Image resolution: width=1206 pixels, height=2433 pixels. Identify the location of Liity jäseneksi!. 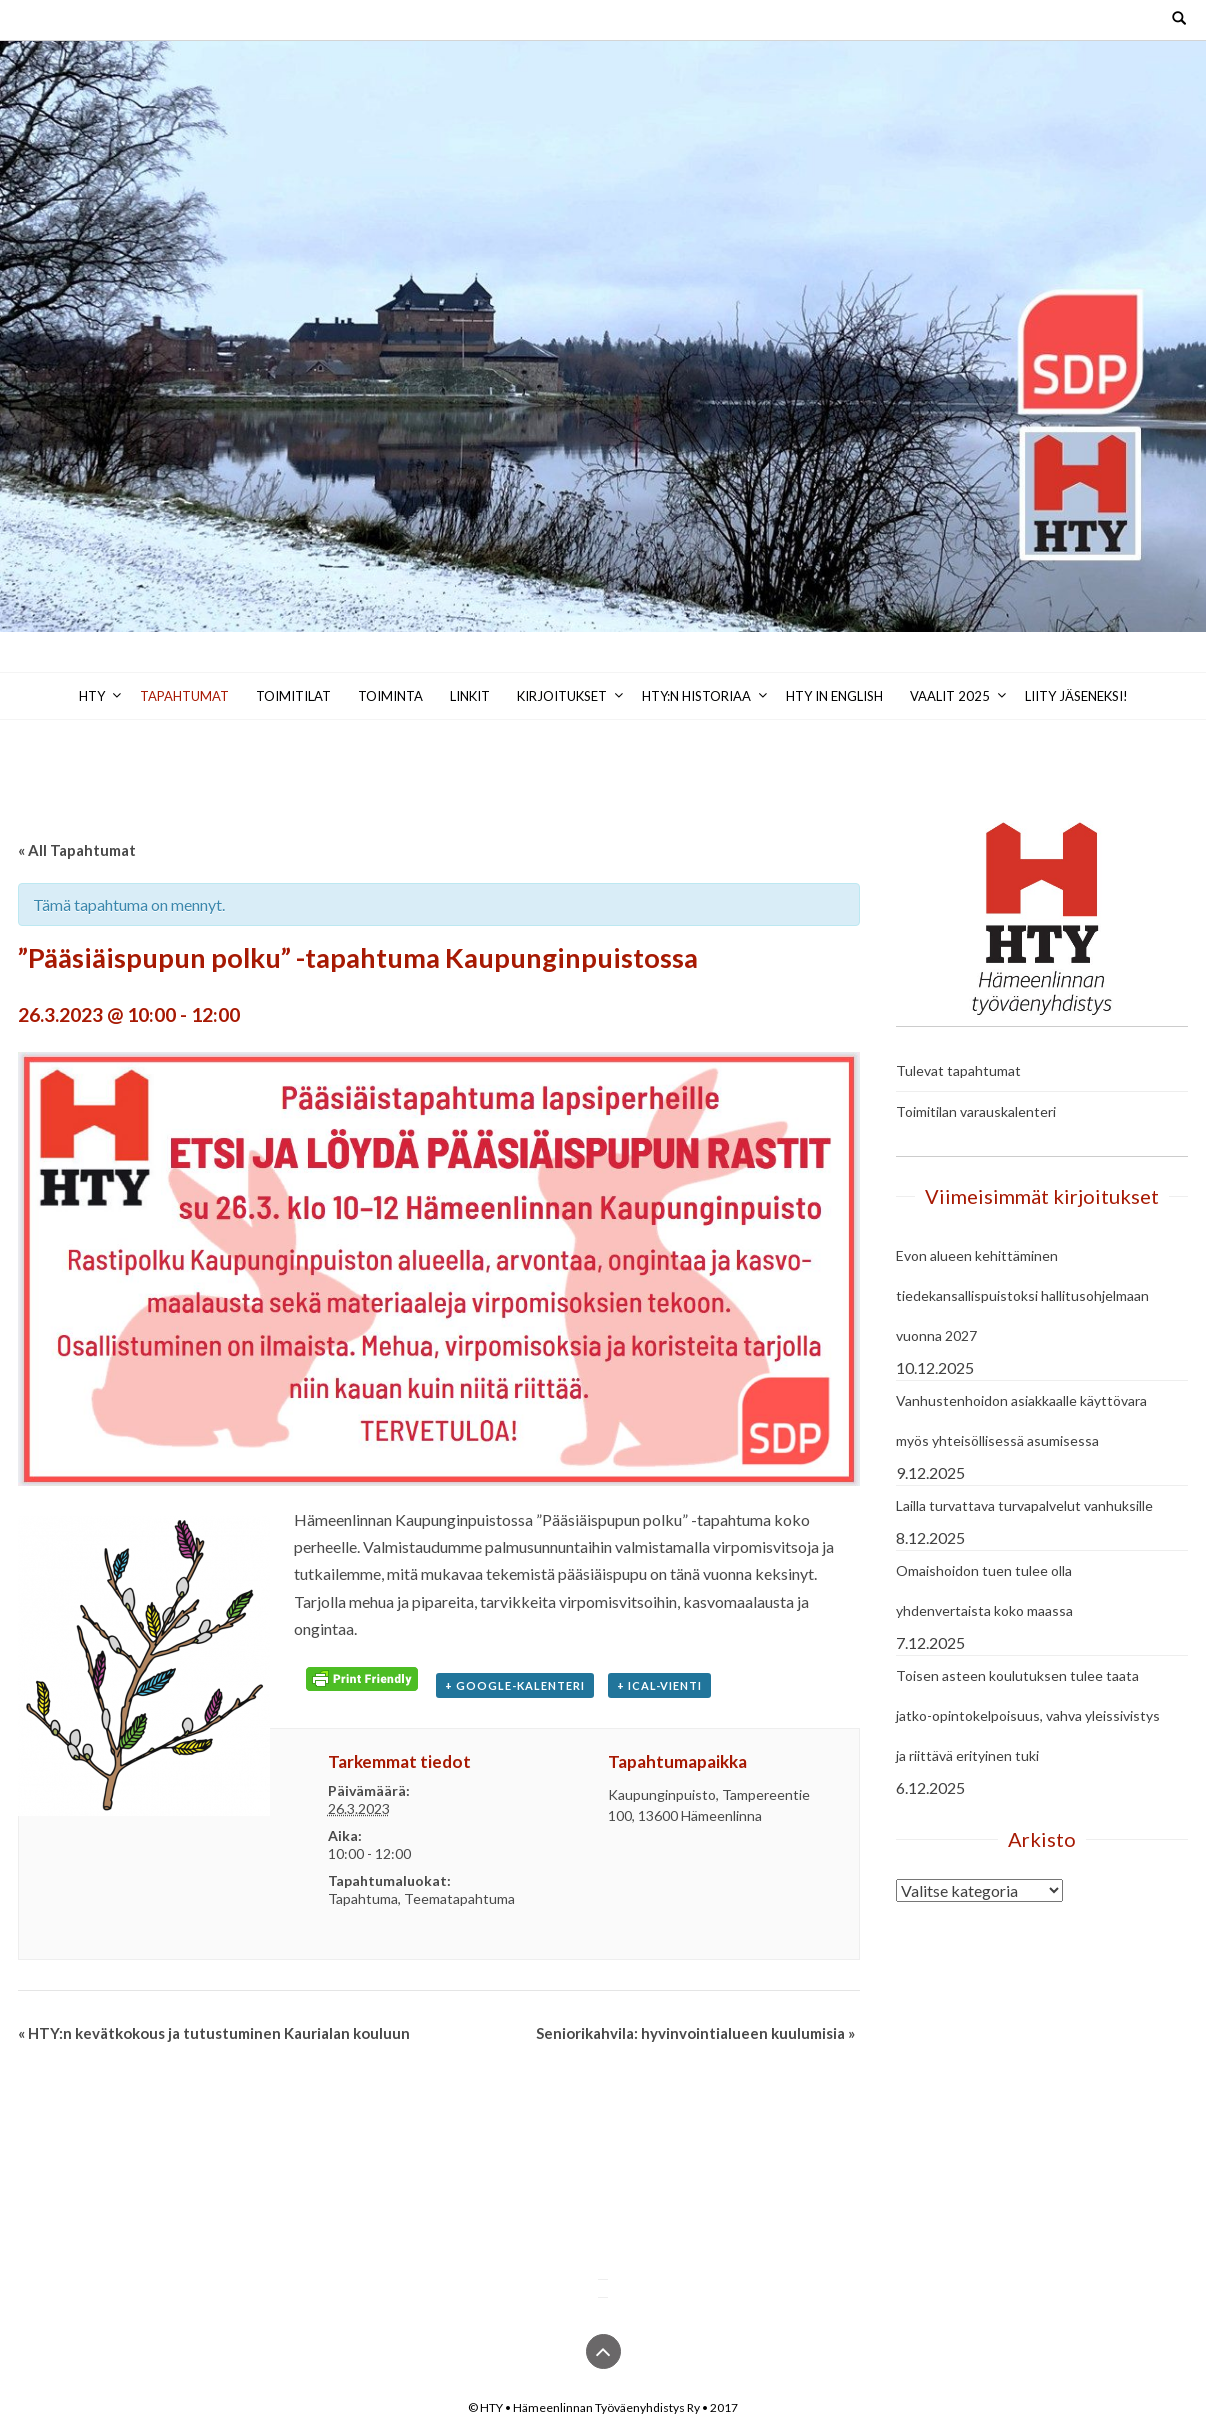
(1076, 696).